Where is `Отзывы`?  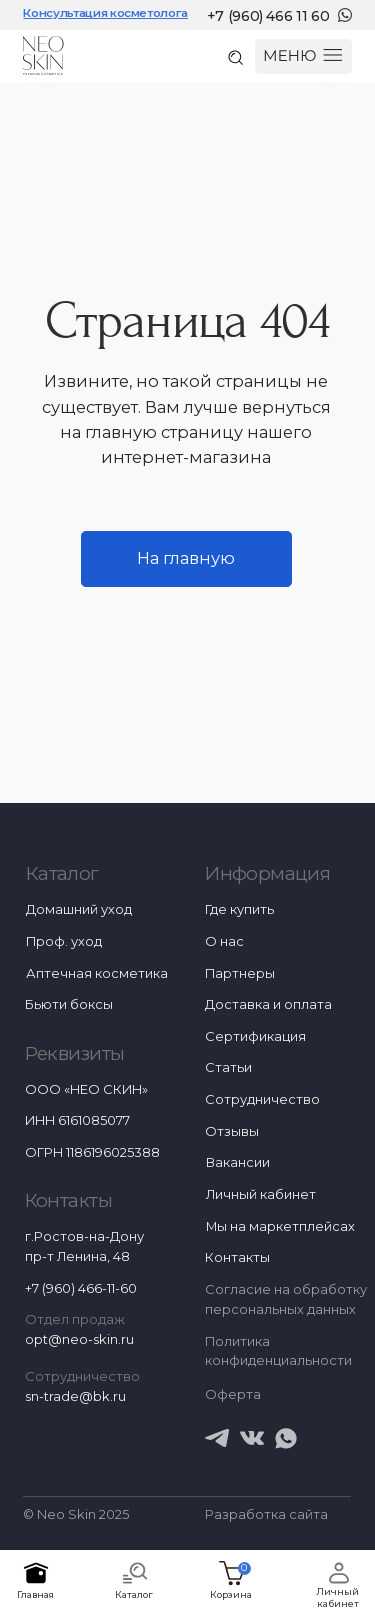
Отзывы is located at coordinates (232, 1131).